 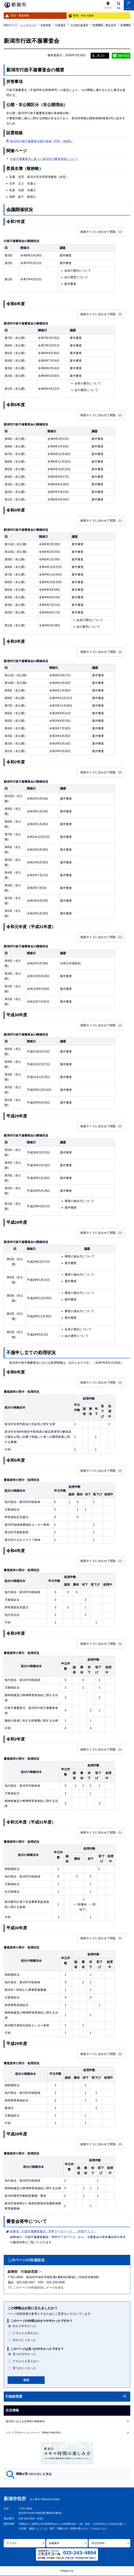 What do you see at coordinates (79, 24) in the screenshot?
I see `その他行政運営` at bounding box center [79, 24].